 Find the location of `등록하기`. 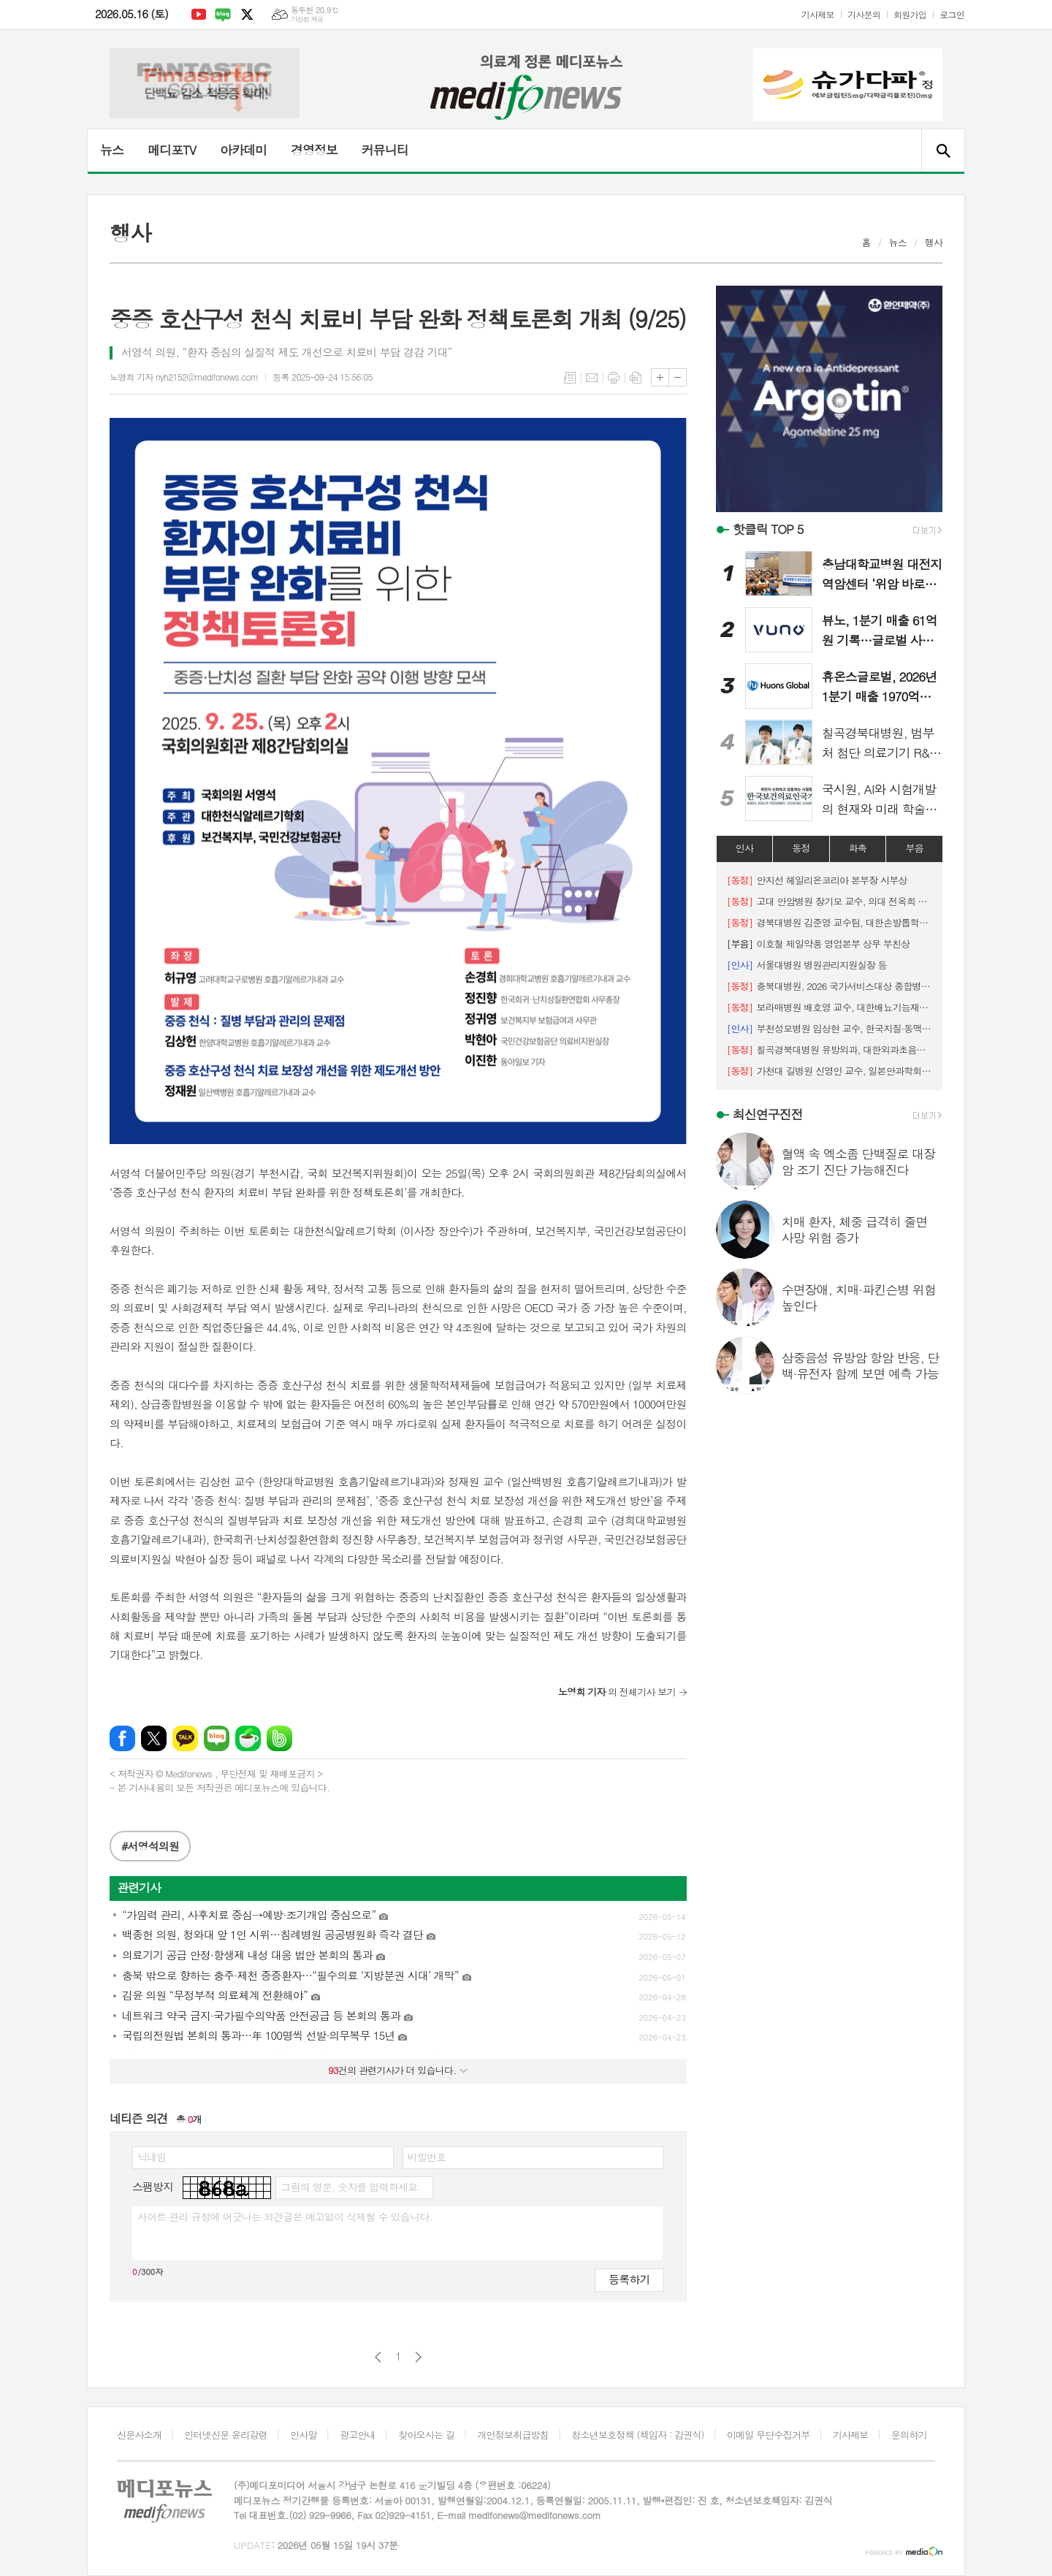

등록하기 is located at coordinates (629, 2279).